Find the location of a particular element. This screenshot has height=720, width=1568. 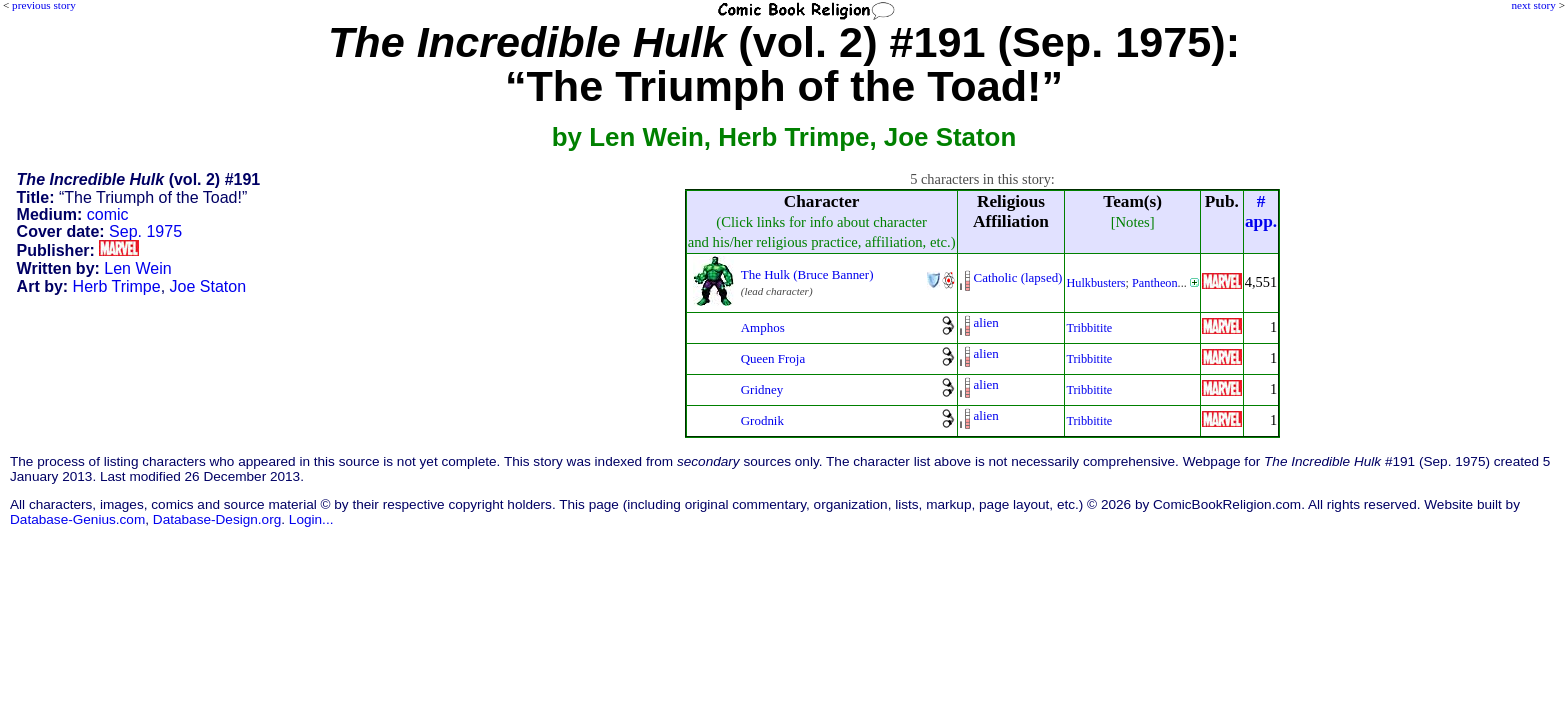

Queen Froja is located at coordinates (773, 358).